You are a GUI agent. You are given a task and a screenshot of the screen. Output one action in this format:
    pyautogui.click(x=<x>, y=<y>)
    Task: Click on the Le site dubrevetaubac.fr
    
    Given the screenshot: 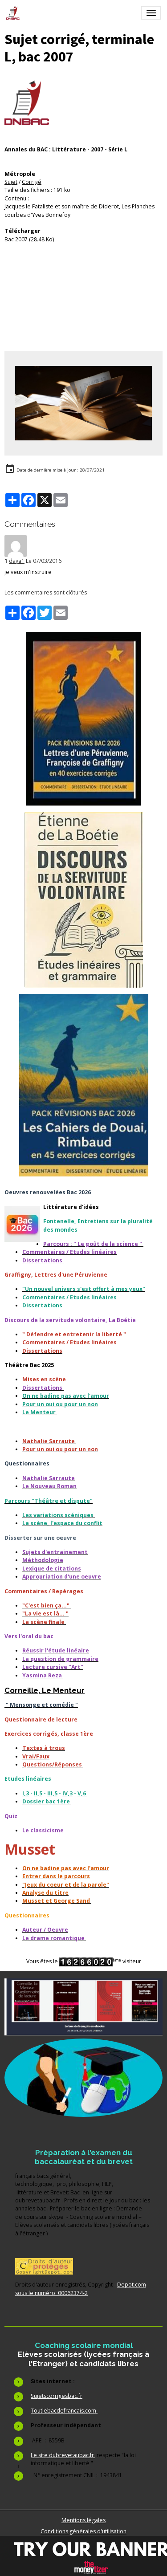 What is the action you would take?
    pyautogui.click(x=63, y=2455)
    